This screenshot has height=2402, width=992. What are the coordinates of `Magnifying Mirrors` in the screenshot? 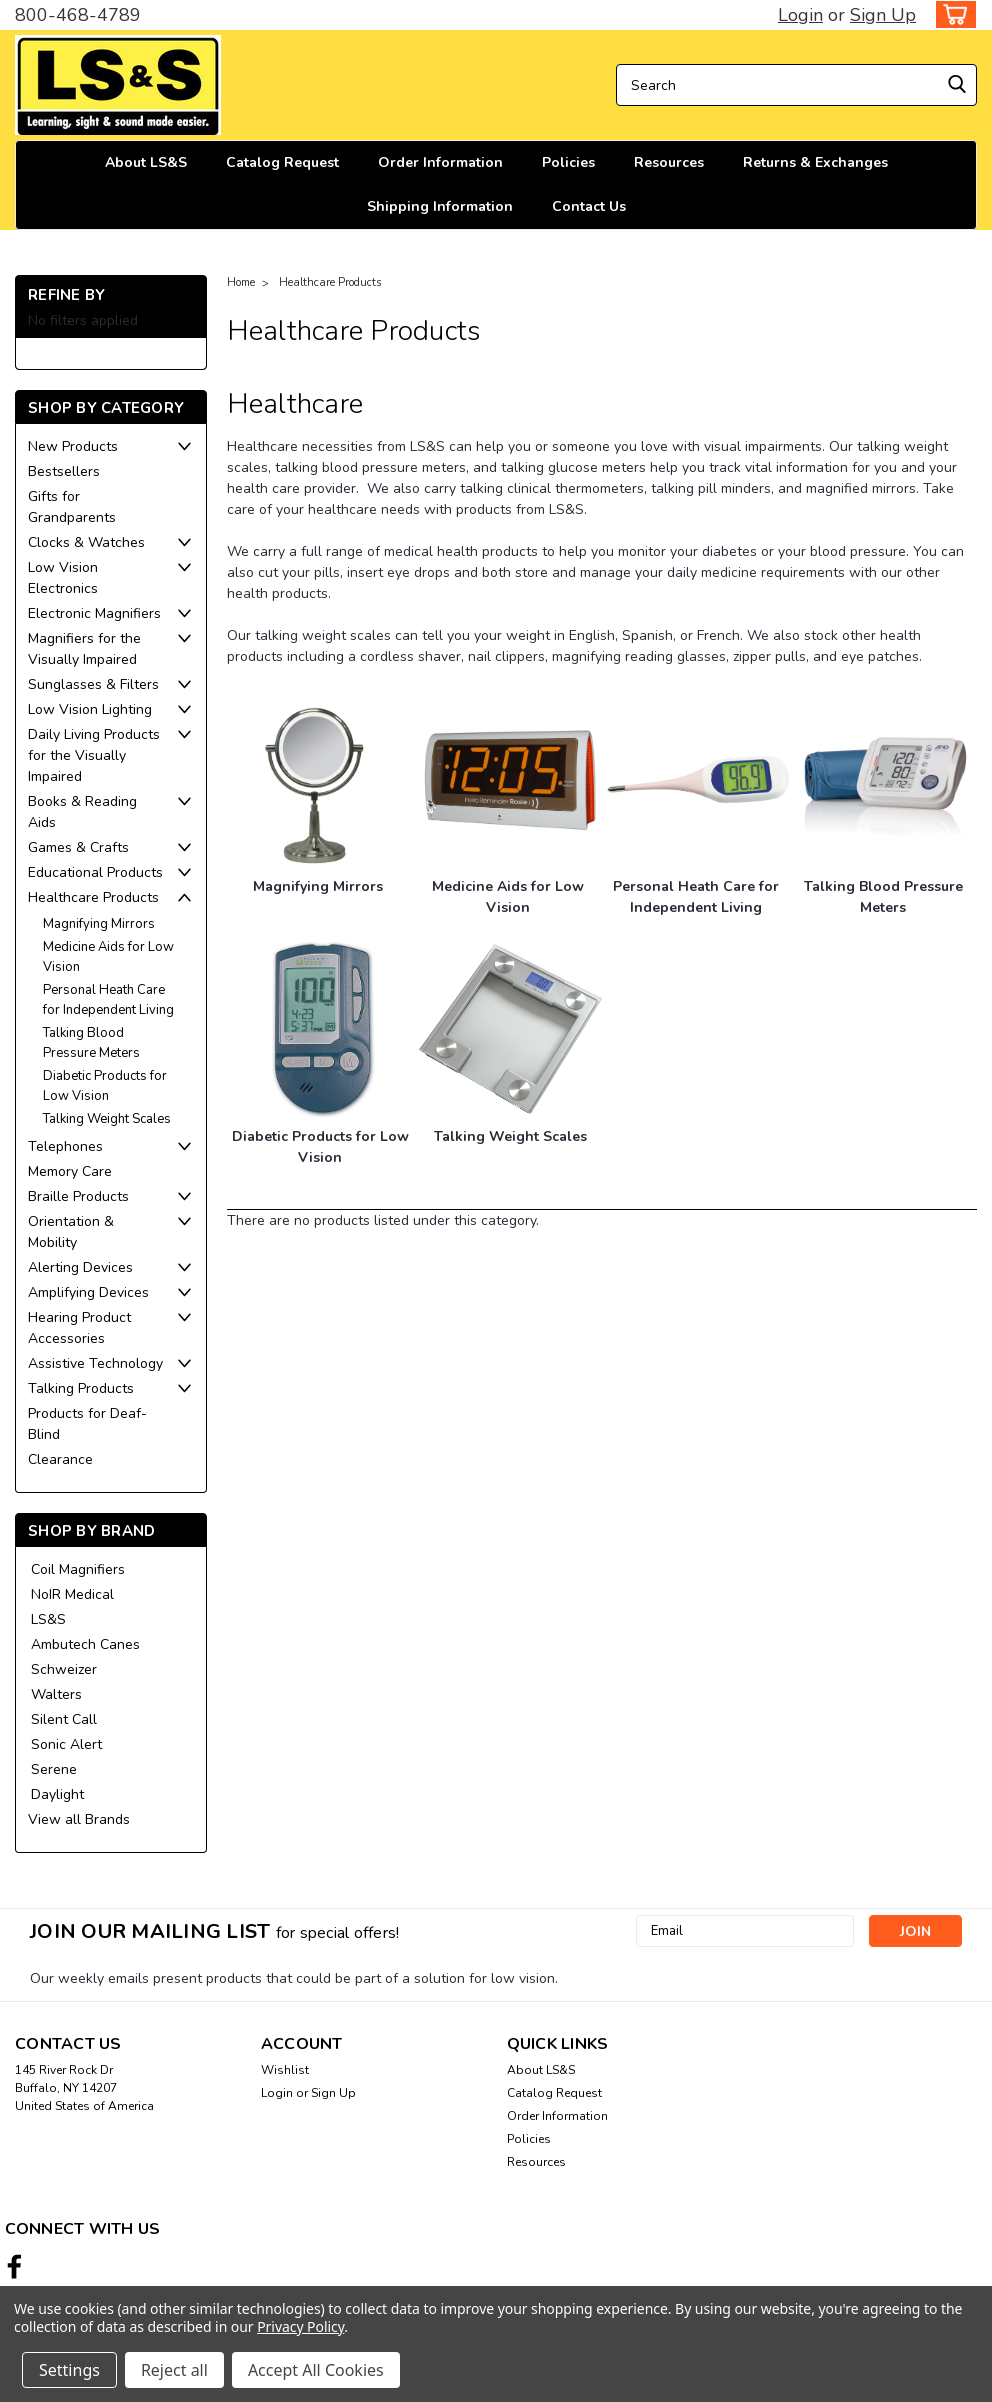 It's located at (99, 924).